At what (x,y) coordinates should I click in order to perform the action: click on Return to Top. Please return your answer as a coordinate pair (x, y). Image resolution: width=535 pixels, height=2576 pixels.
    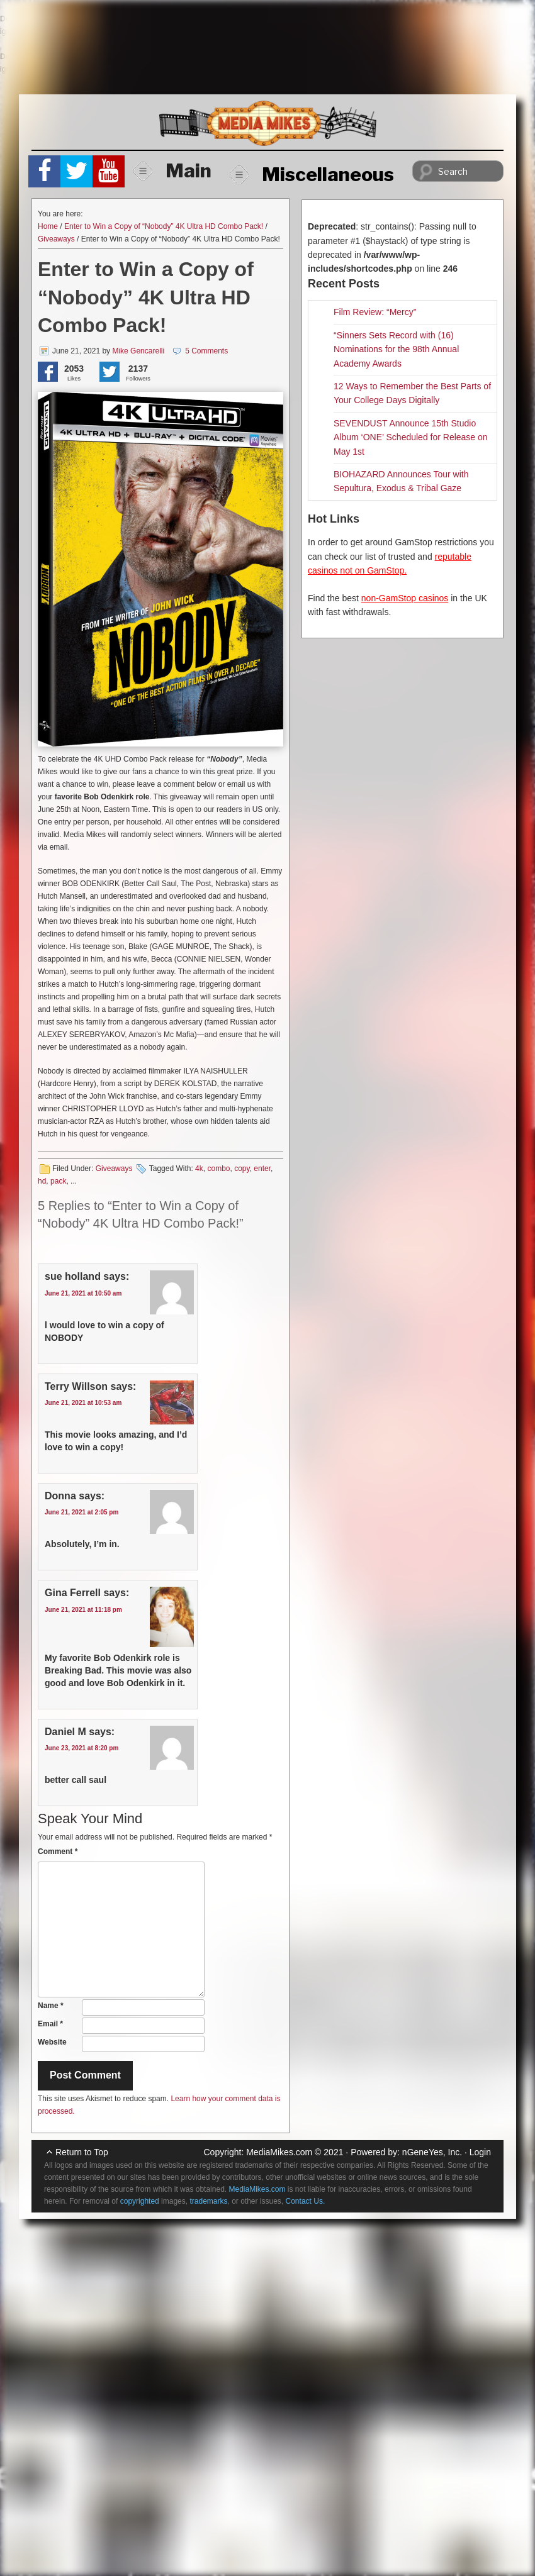
    Looking at the image, I should click on (81, 2152).